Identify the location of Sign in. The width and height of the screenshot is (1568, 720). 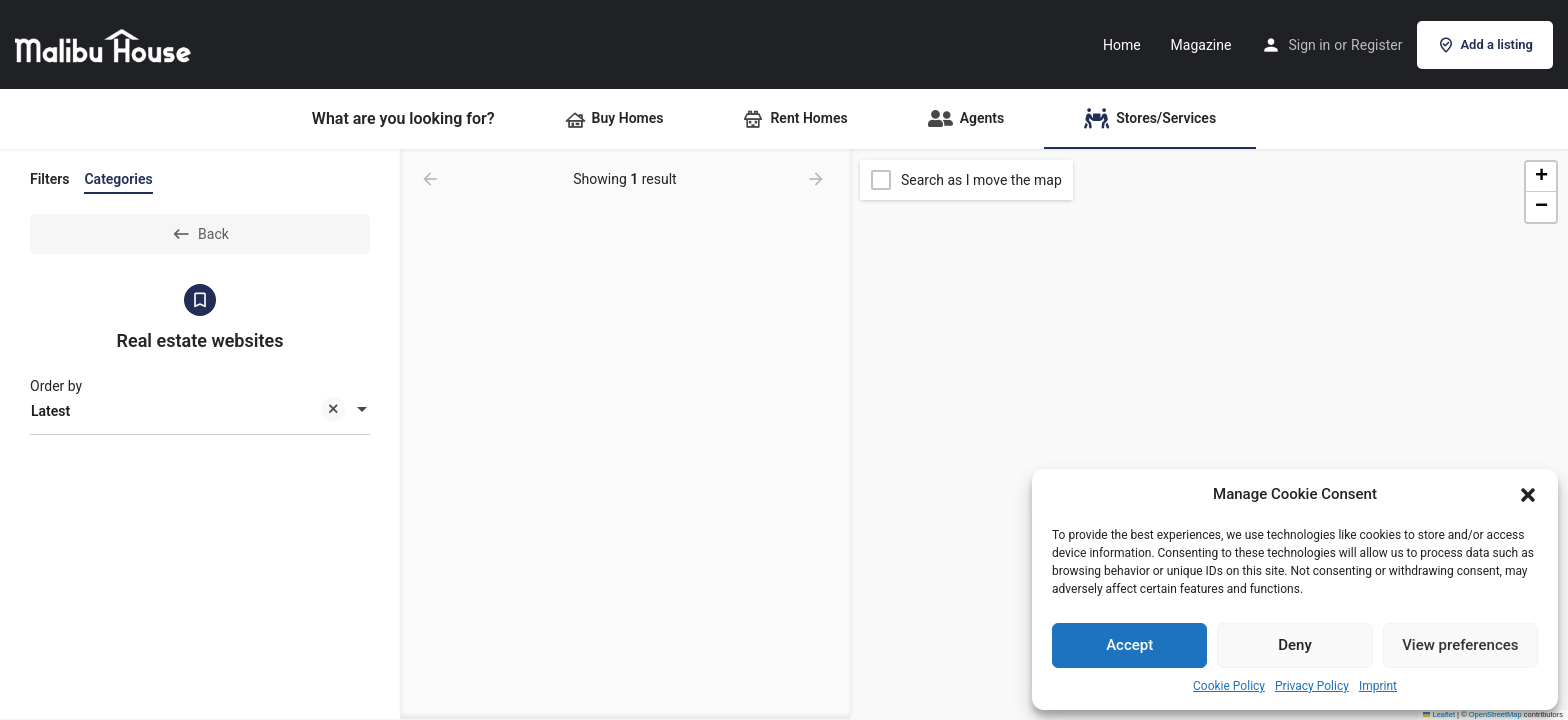
(1309, 45).